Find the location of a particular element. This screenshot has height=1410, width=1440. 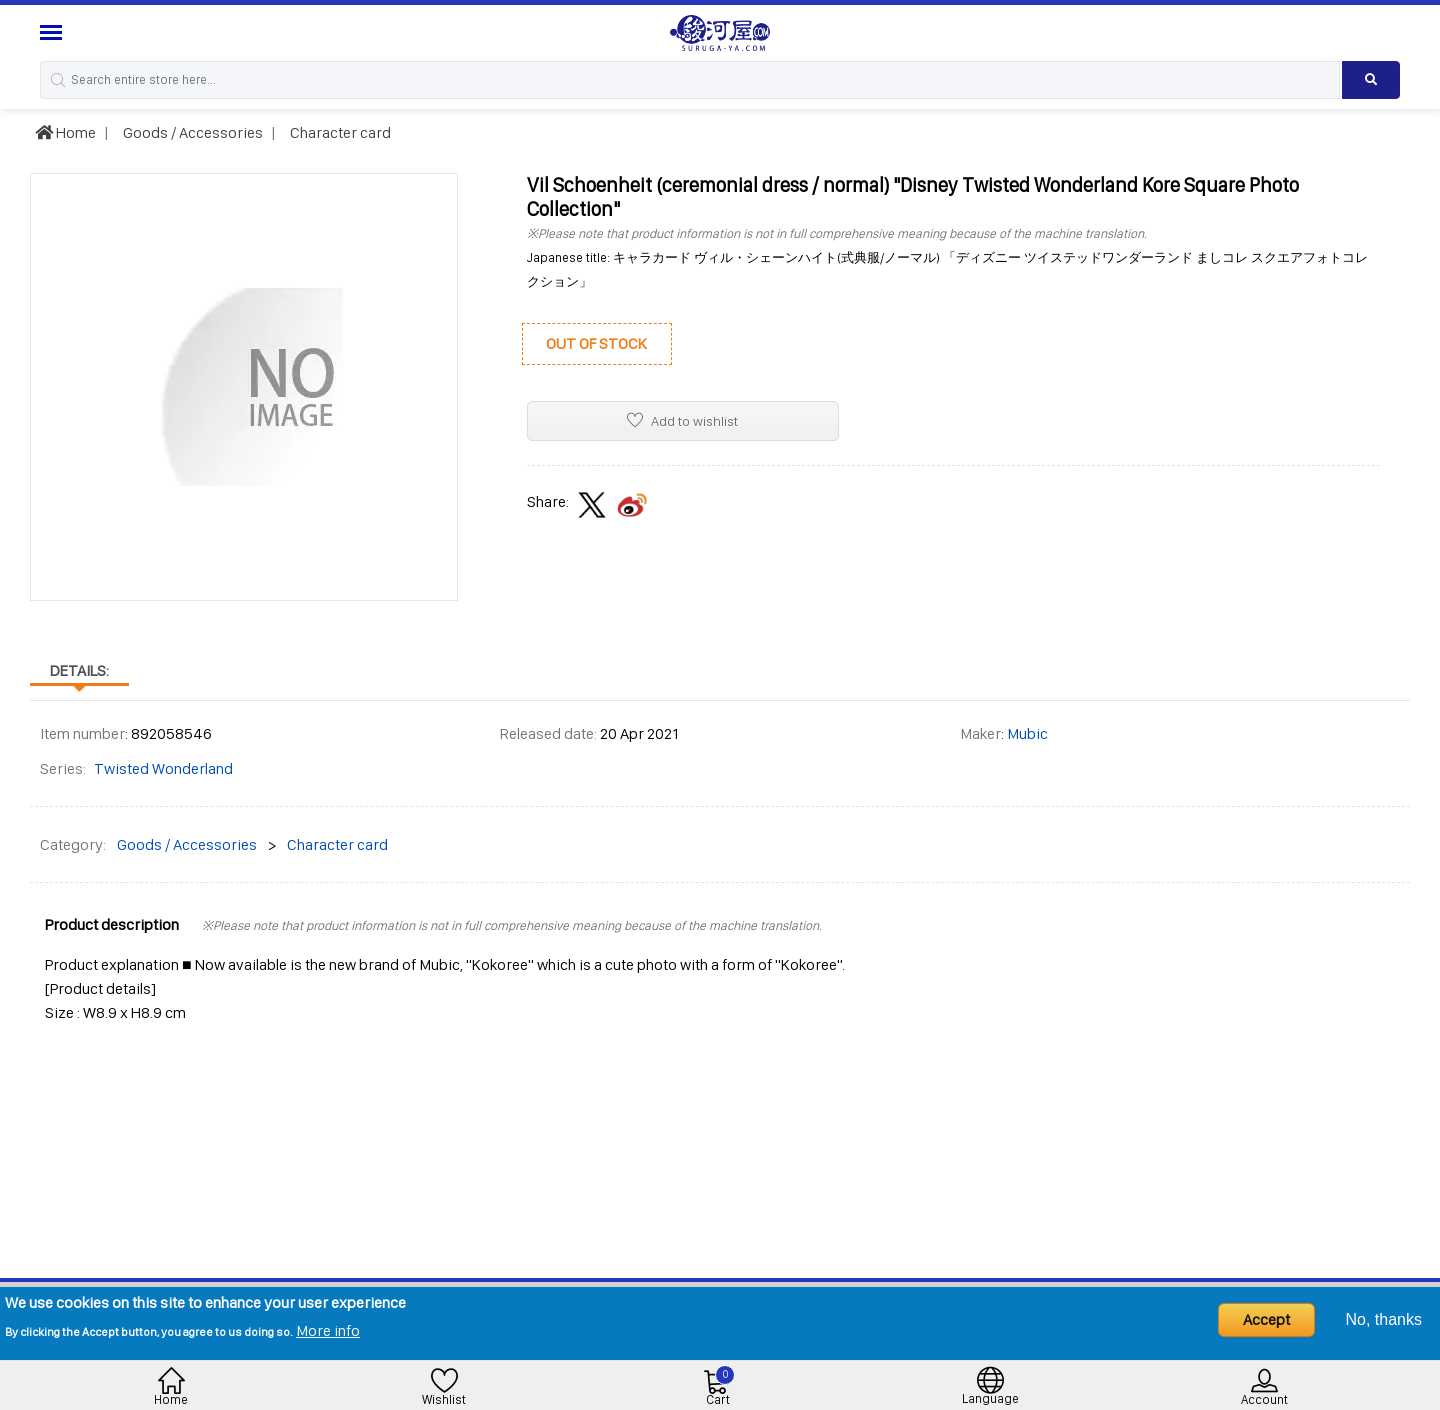

Home is located at coordinates (65, 132).